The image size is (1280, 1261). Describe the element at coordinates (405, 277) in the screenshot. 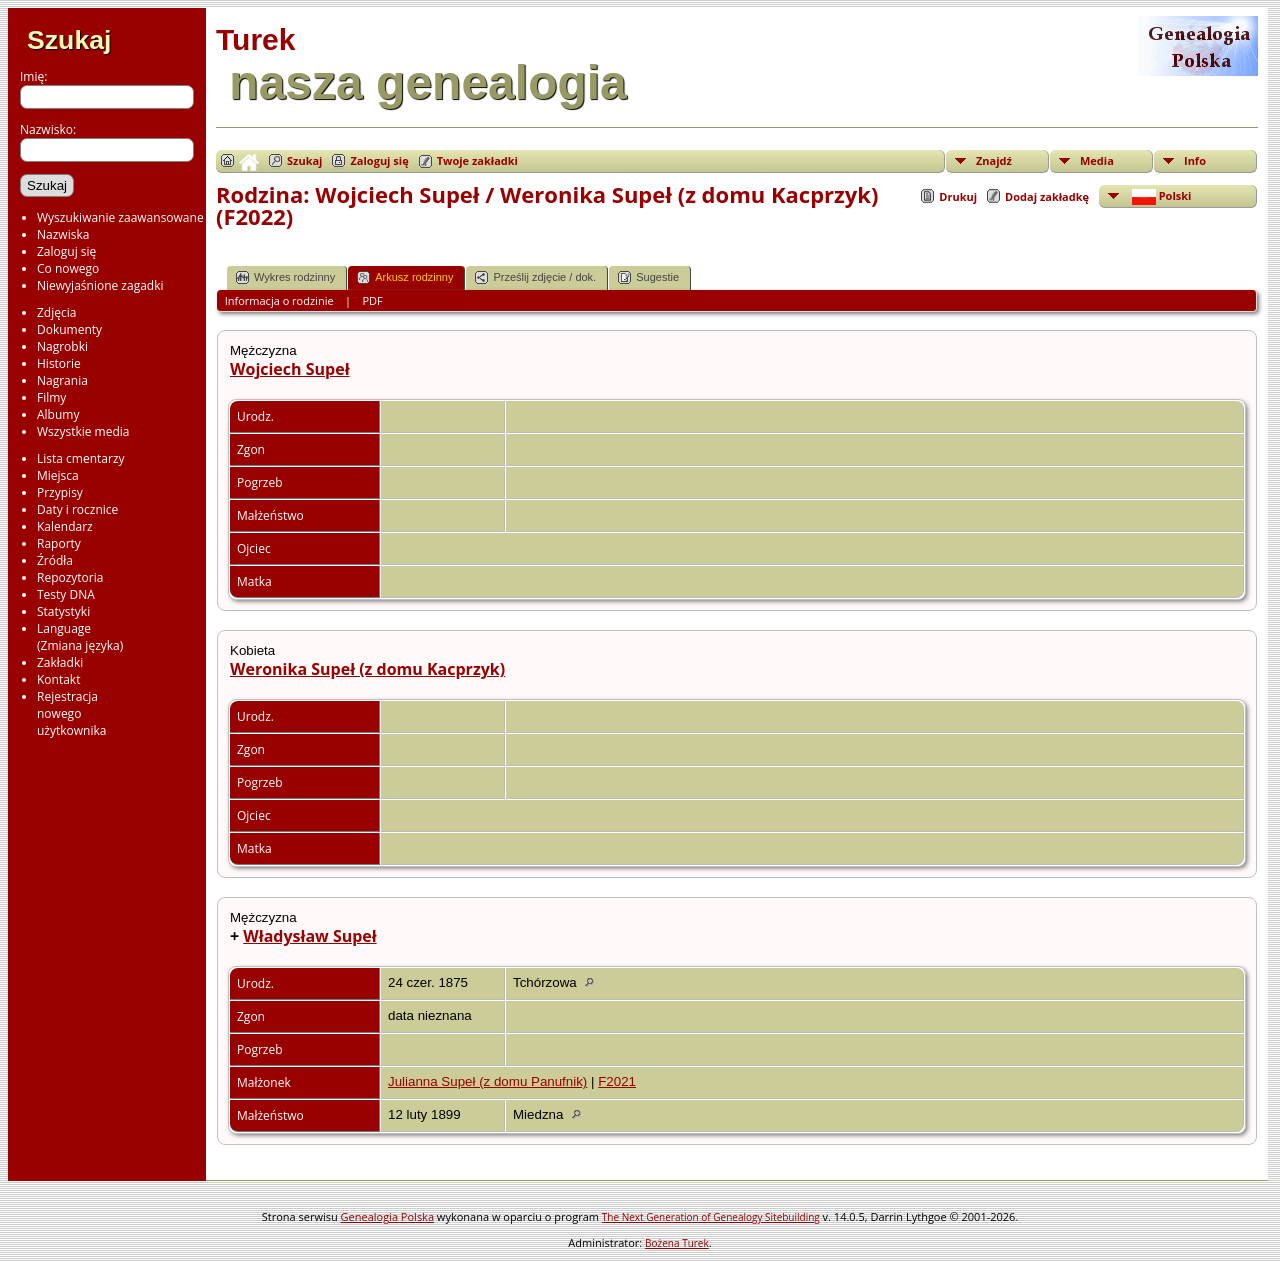

I see `Arkusz rodzinny` at that location.